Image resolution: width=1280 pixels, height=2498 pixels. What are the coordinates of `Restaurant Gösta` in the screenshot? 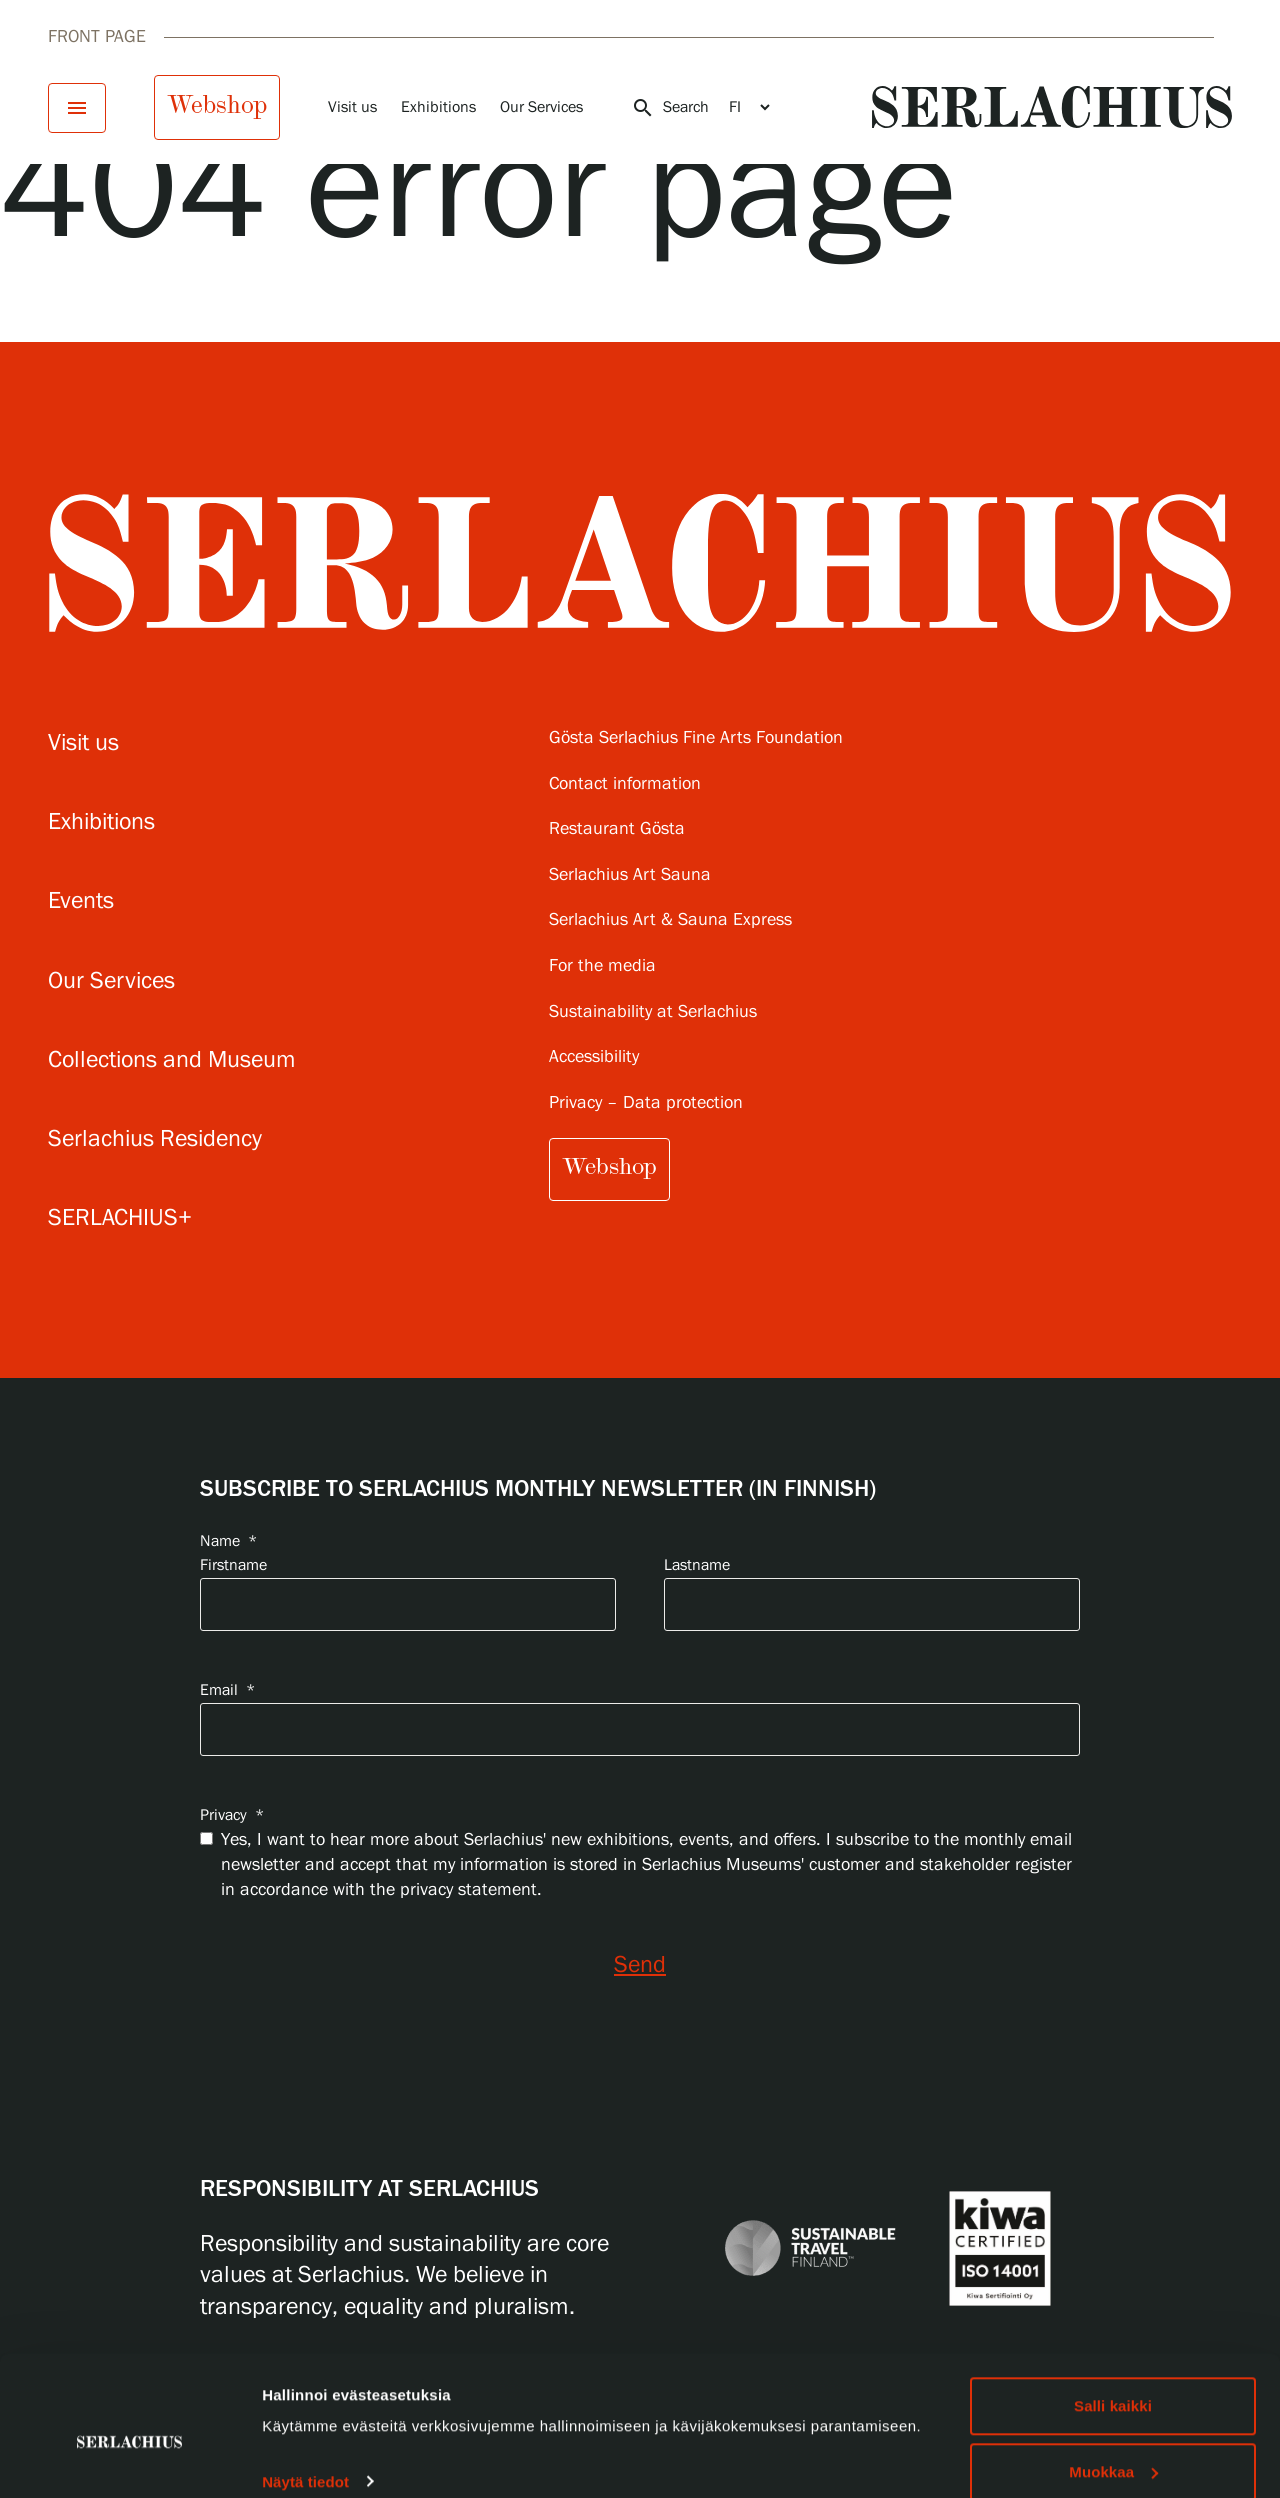 It's located at (617, 829).